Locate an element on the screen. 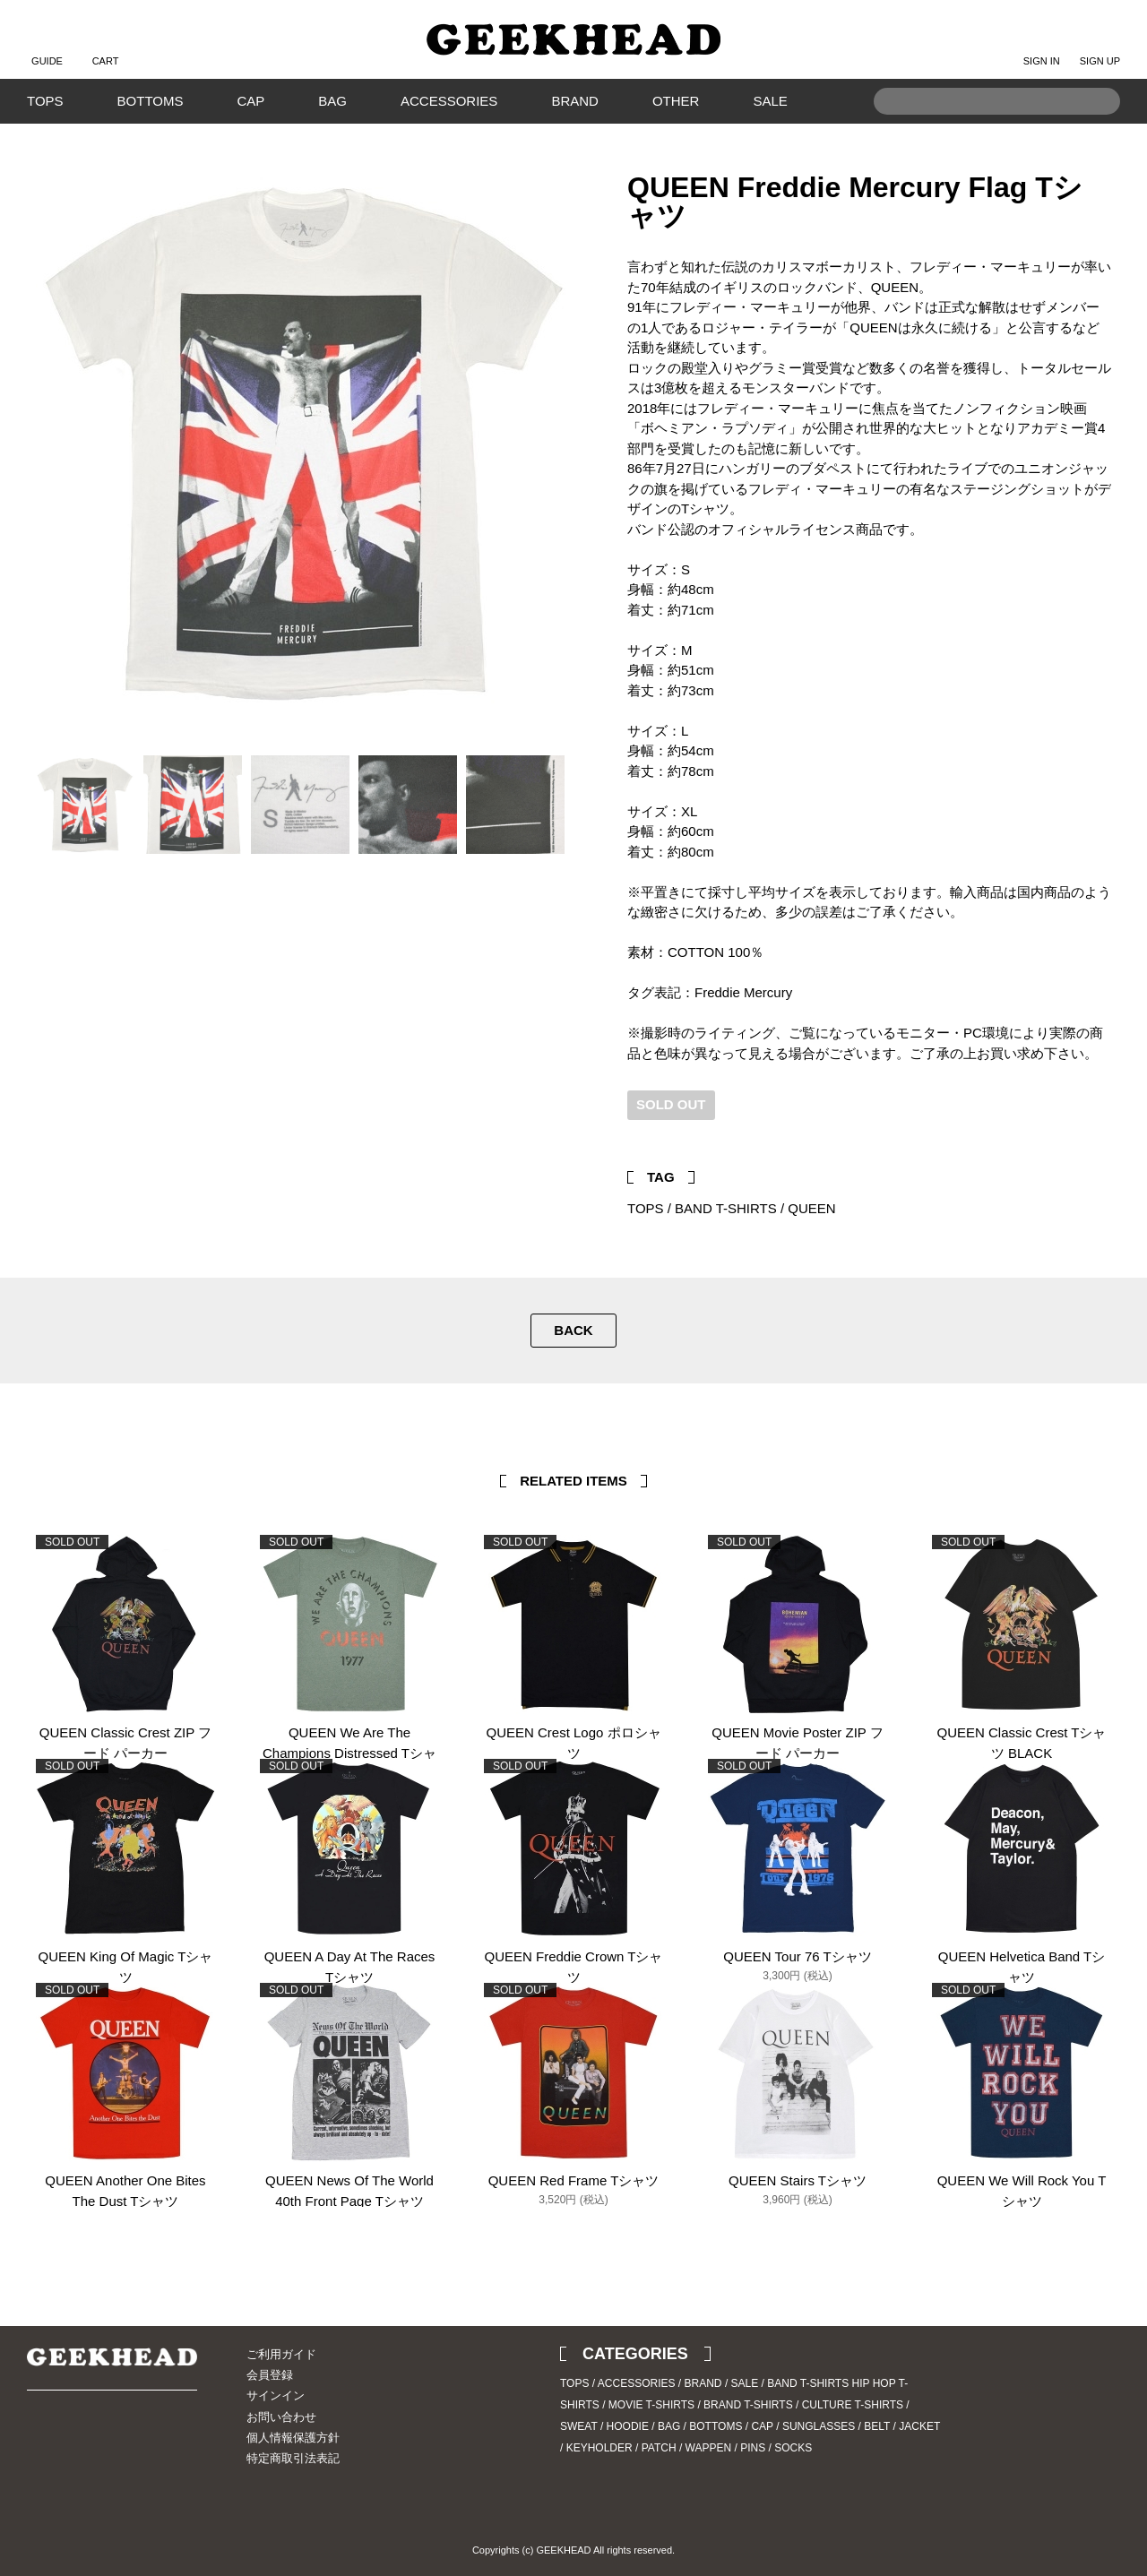  Instagram is located at coordinates (71, 2440).